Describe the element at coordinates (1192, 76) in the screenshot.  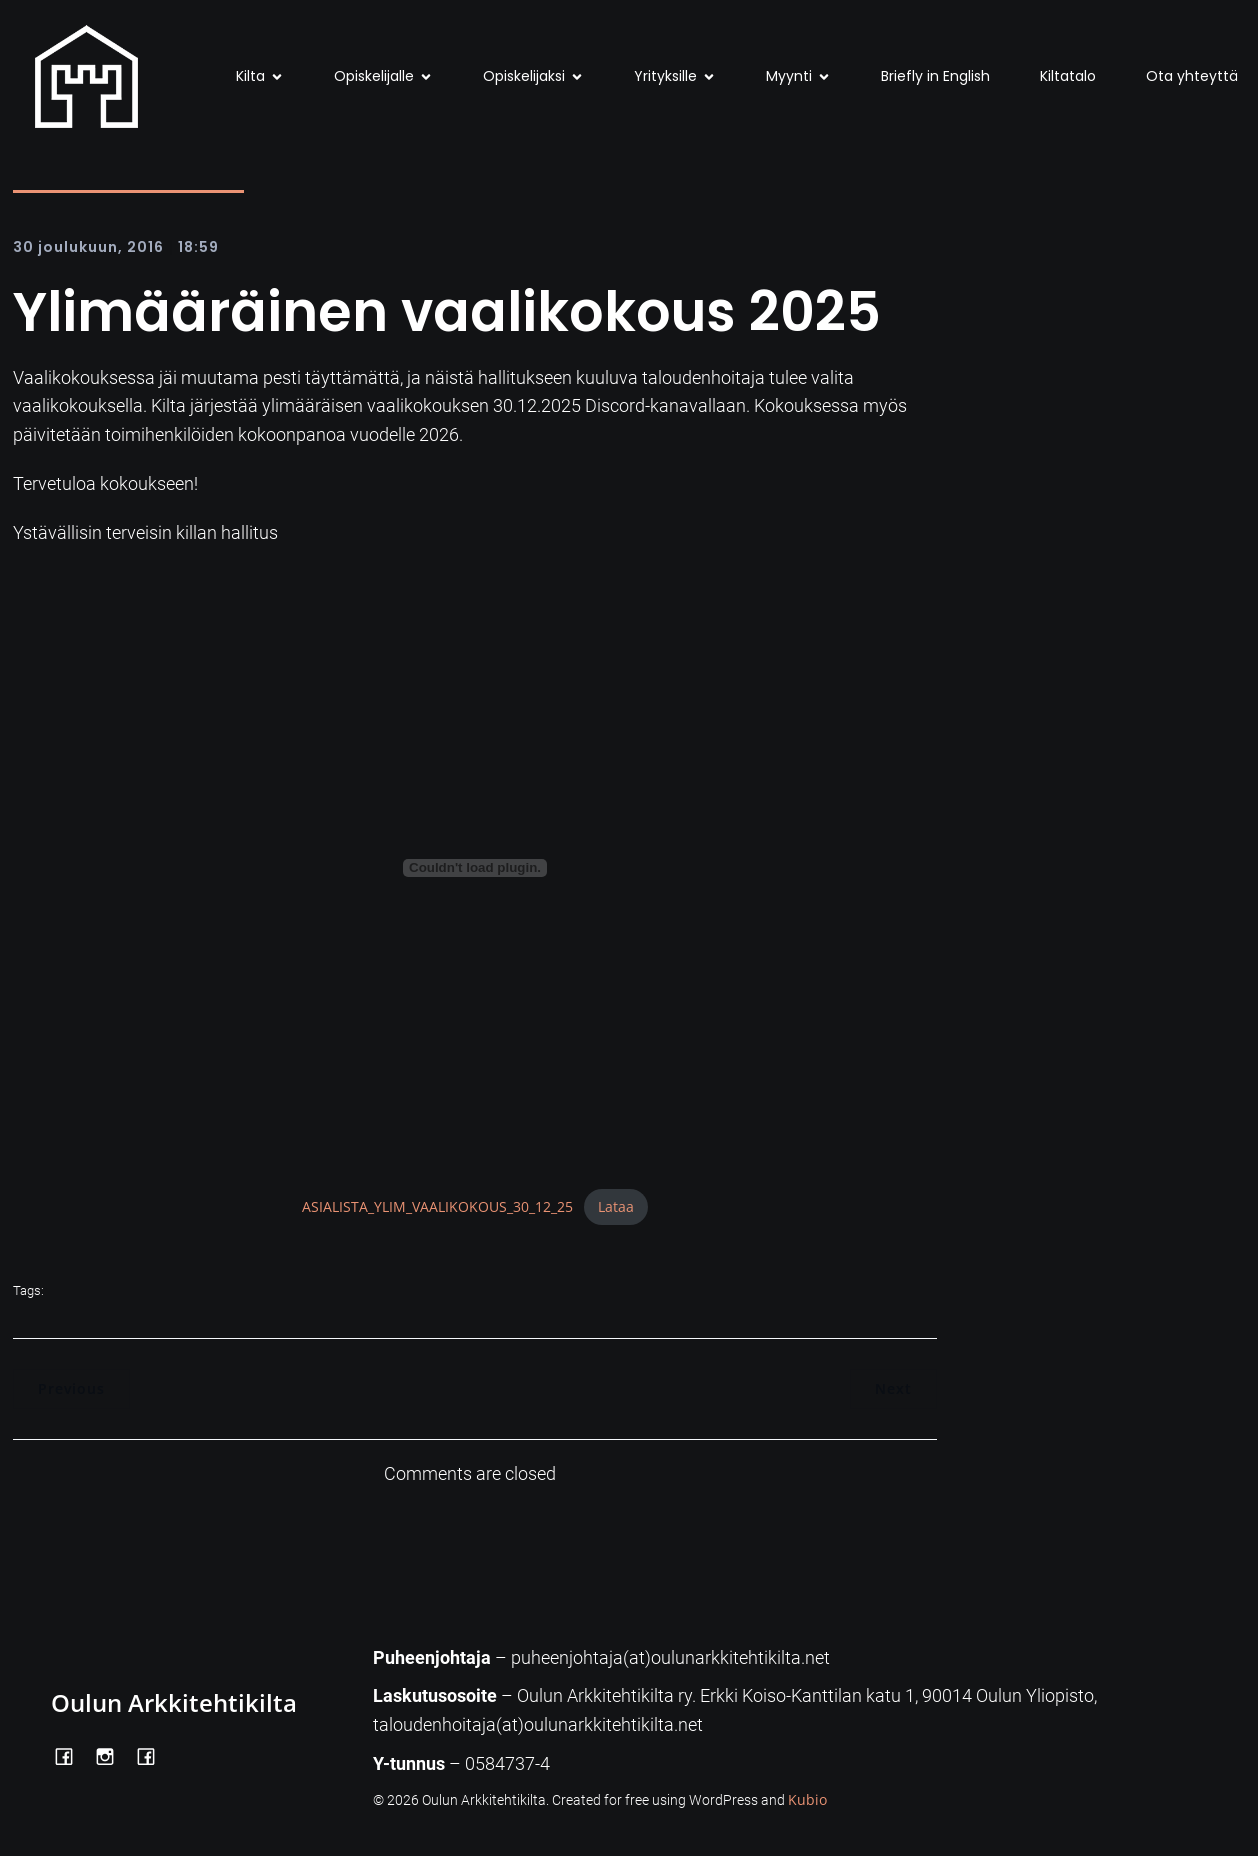
I see `Ota yhteyttä` at that location.